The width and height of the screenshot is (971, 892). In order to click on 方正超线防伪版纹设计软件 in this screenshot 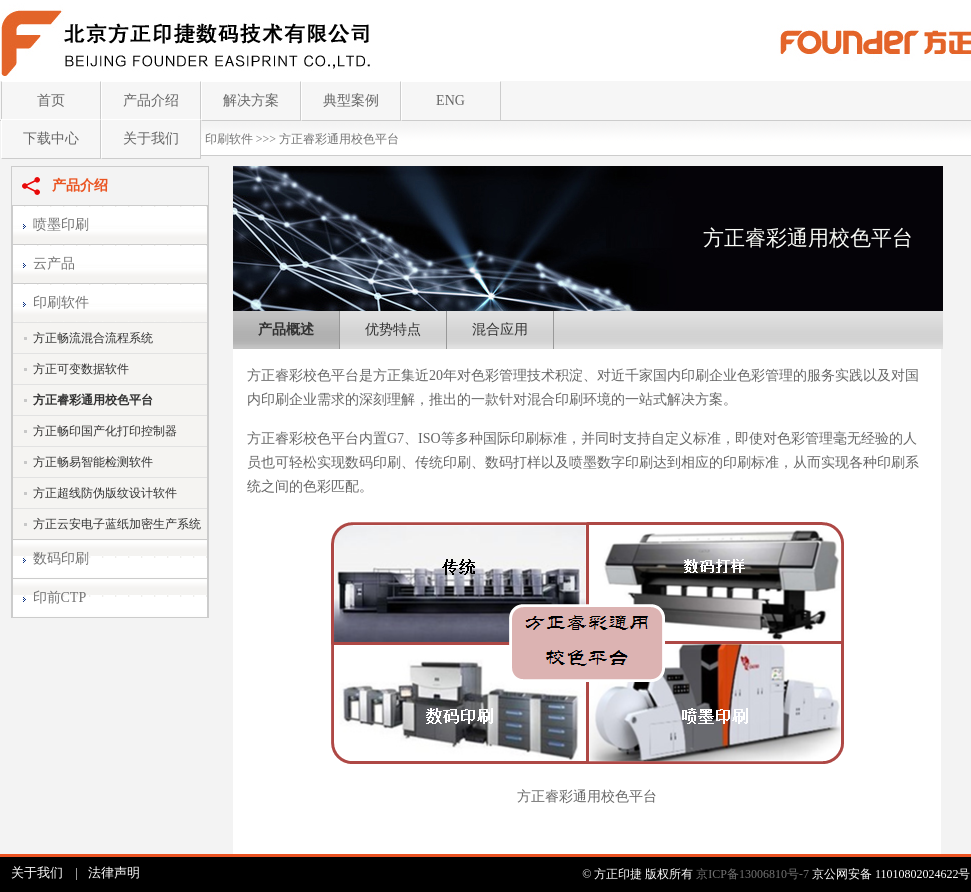, I will do `click(105, 493)`.